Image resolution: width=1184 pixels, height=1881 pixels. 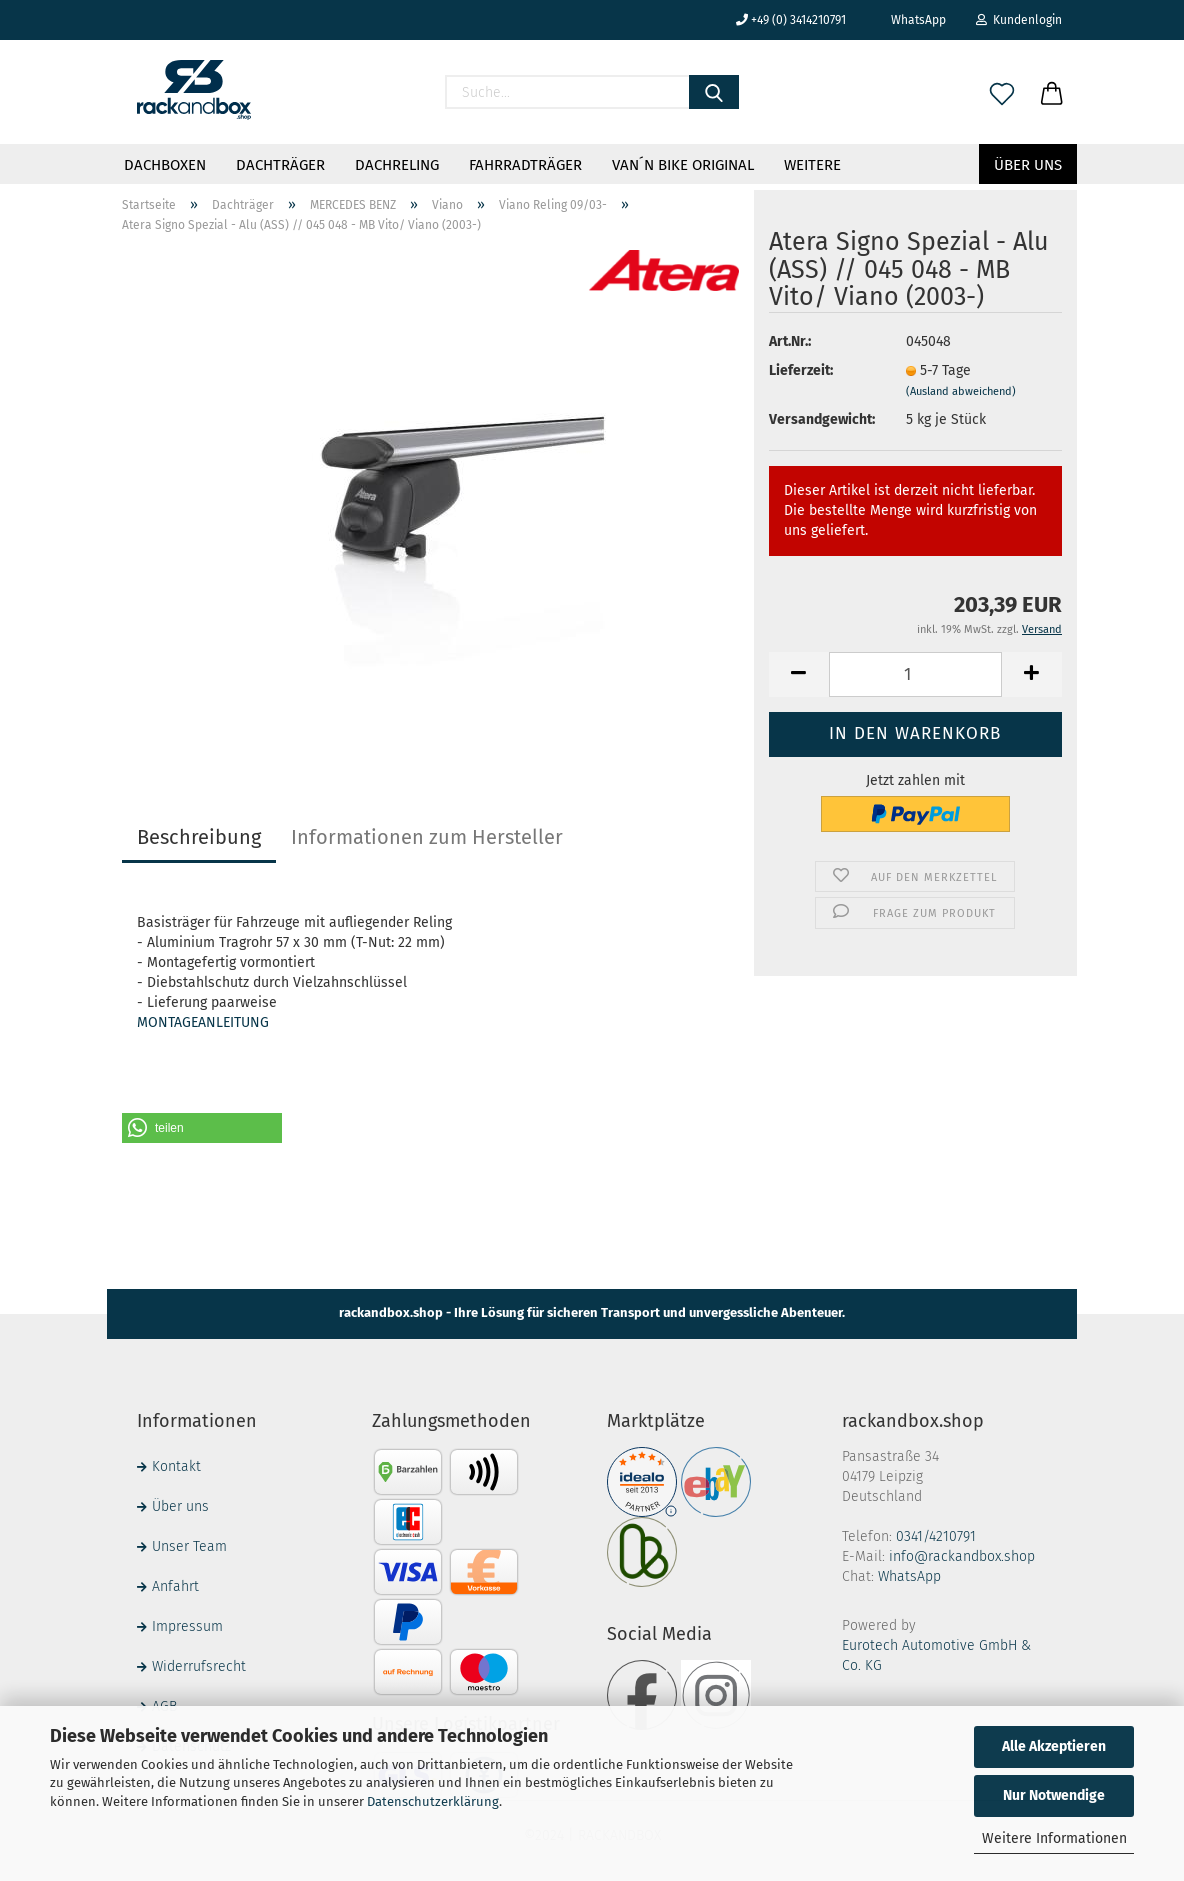 What do you see at coordinates (165, 165) in the screenshot?
I see `Dachboxen` at bounding box center [165, 165].